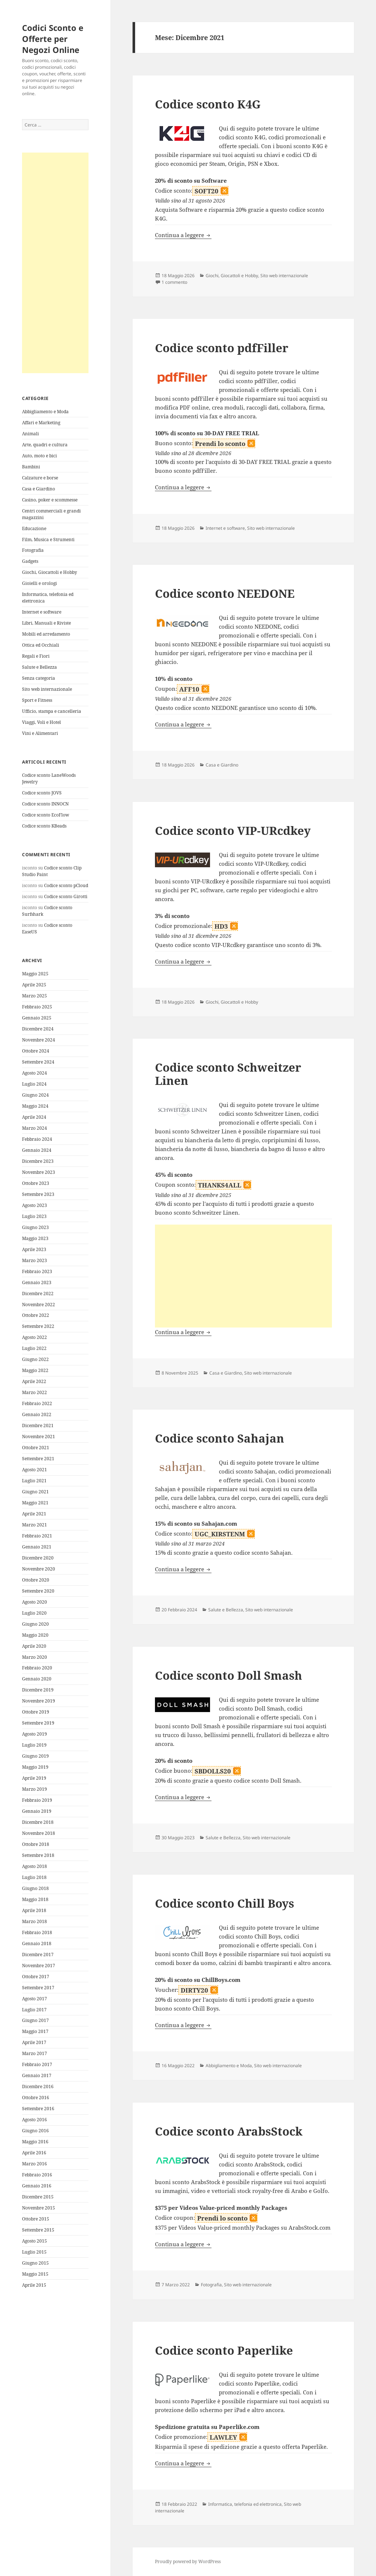 The image size is (376, 2576). I want to click on Gioielli e orologi, so click(39, 583).